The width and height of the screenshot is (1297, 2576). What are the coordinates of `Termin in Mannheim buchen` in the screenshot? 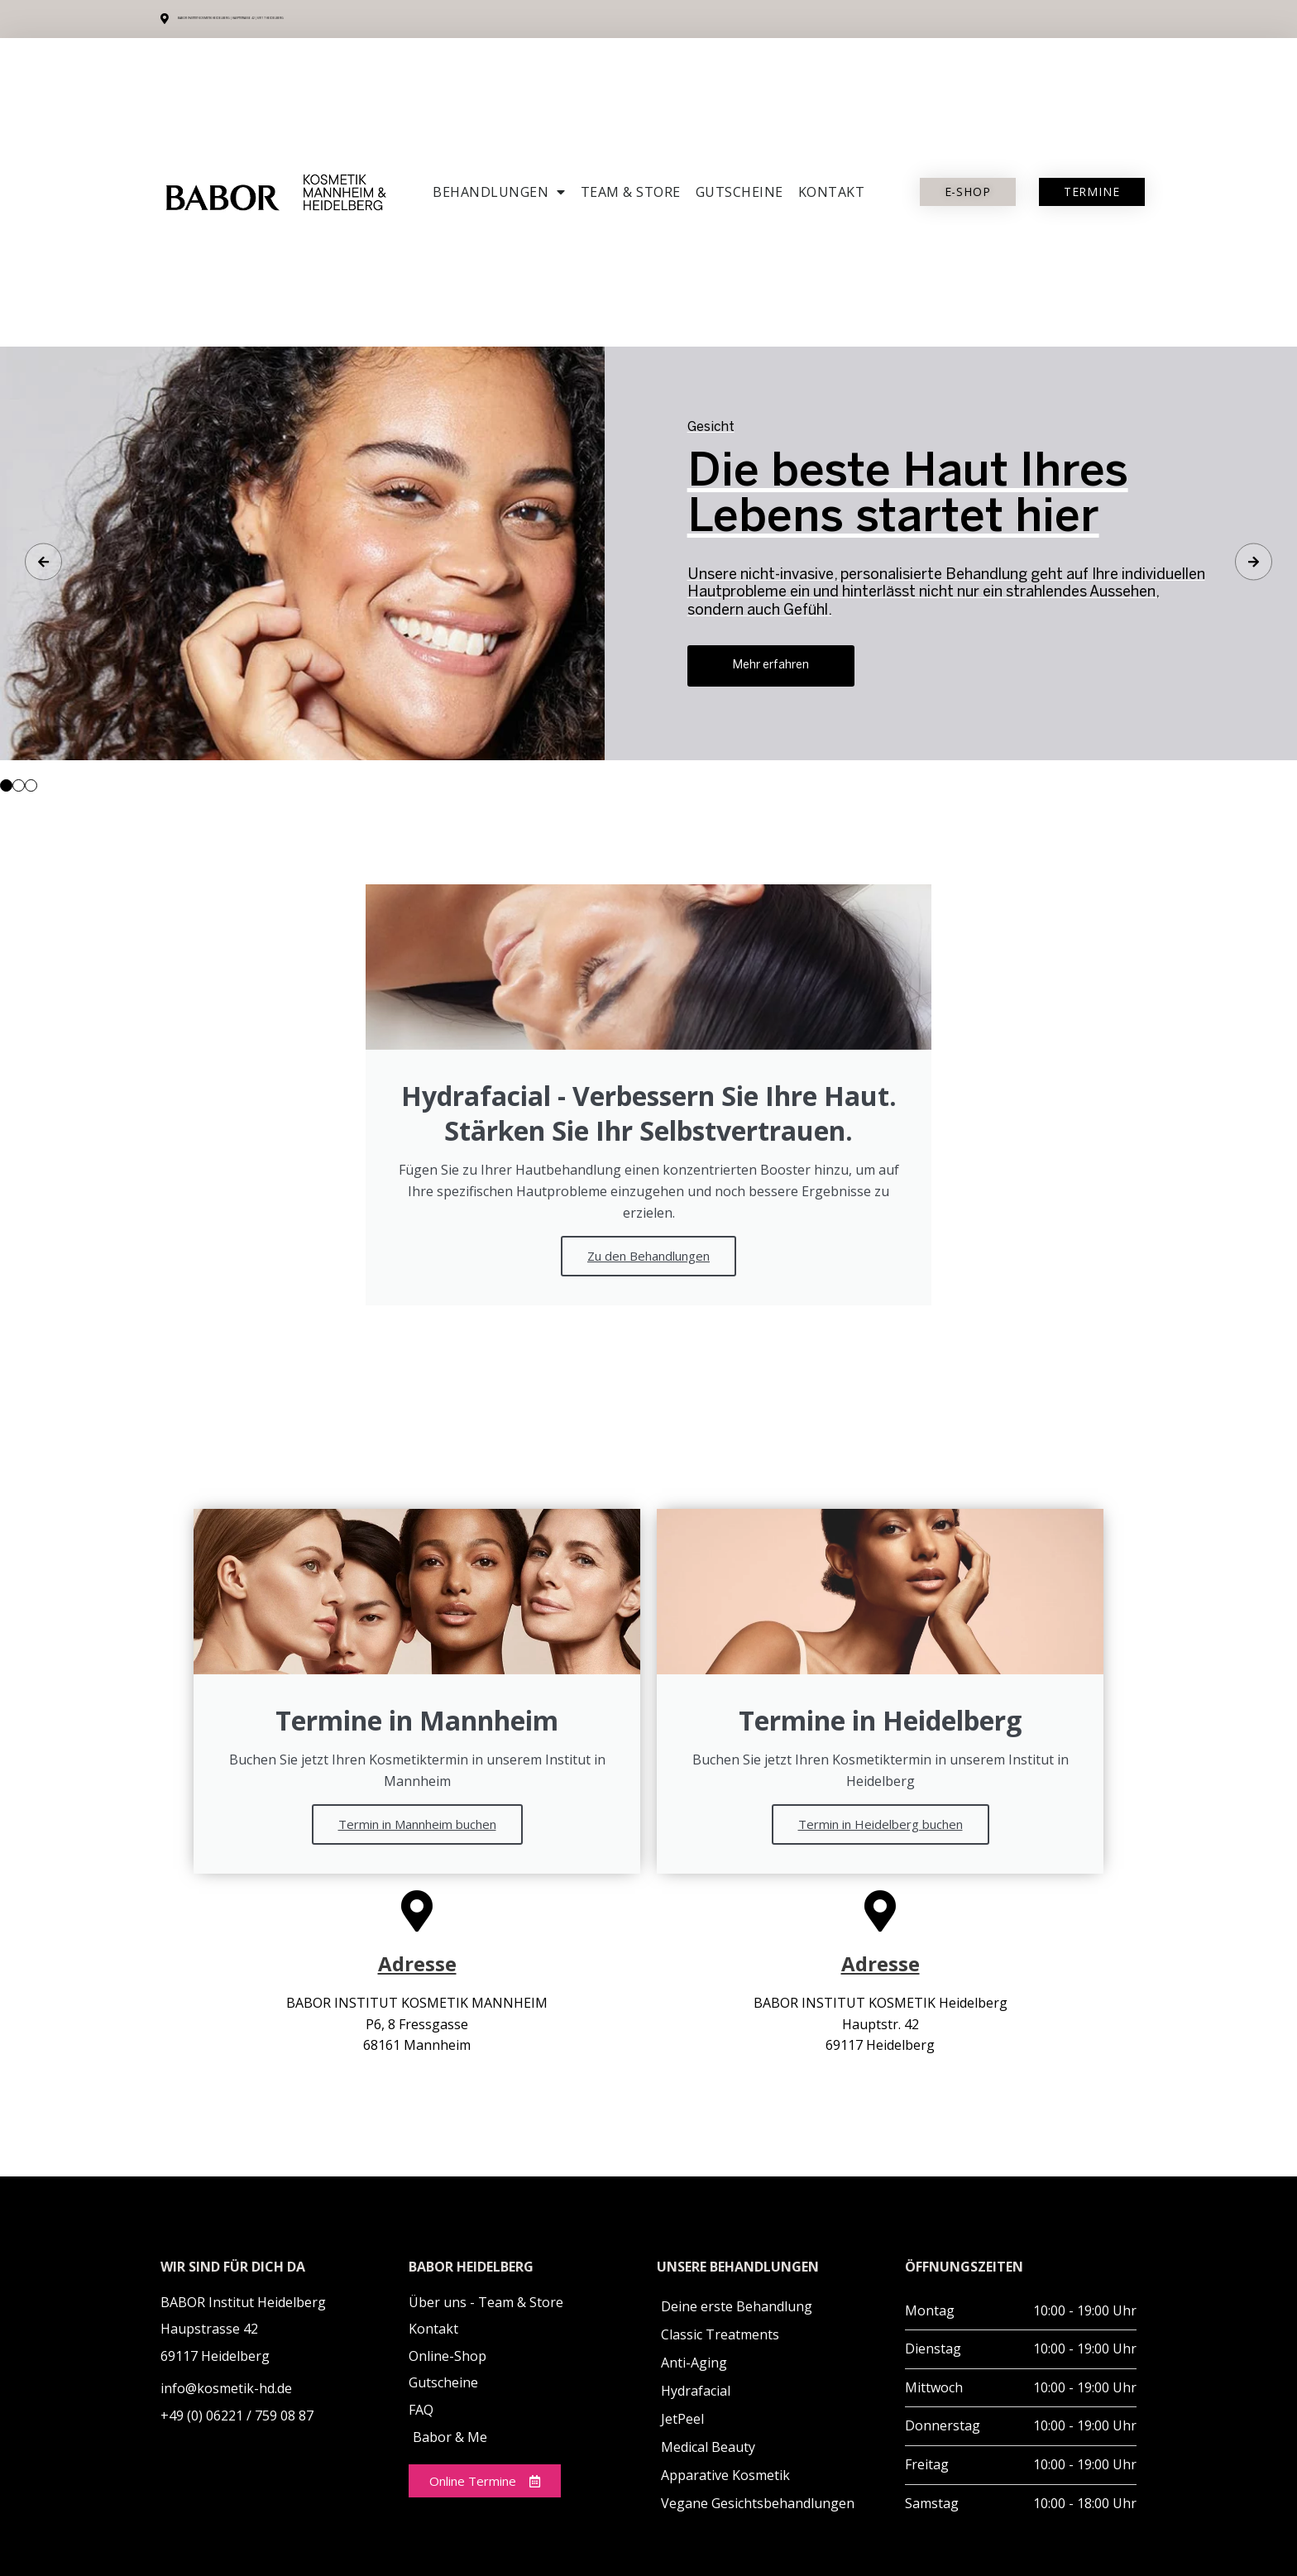 It's located at (417, 1824).